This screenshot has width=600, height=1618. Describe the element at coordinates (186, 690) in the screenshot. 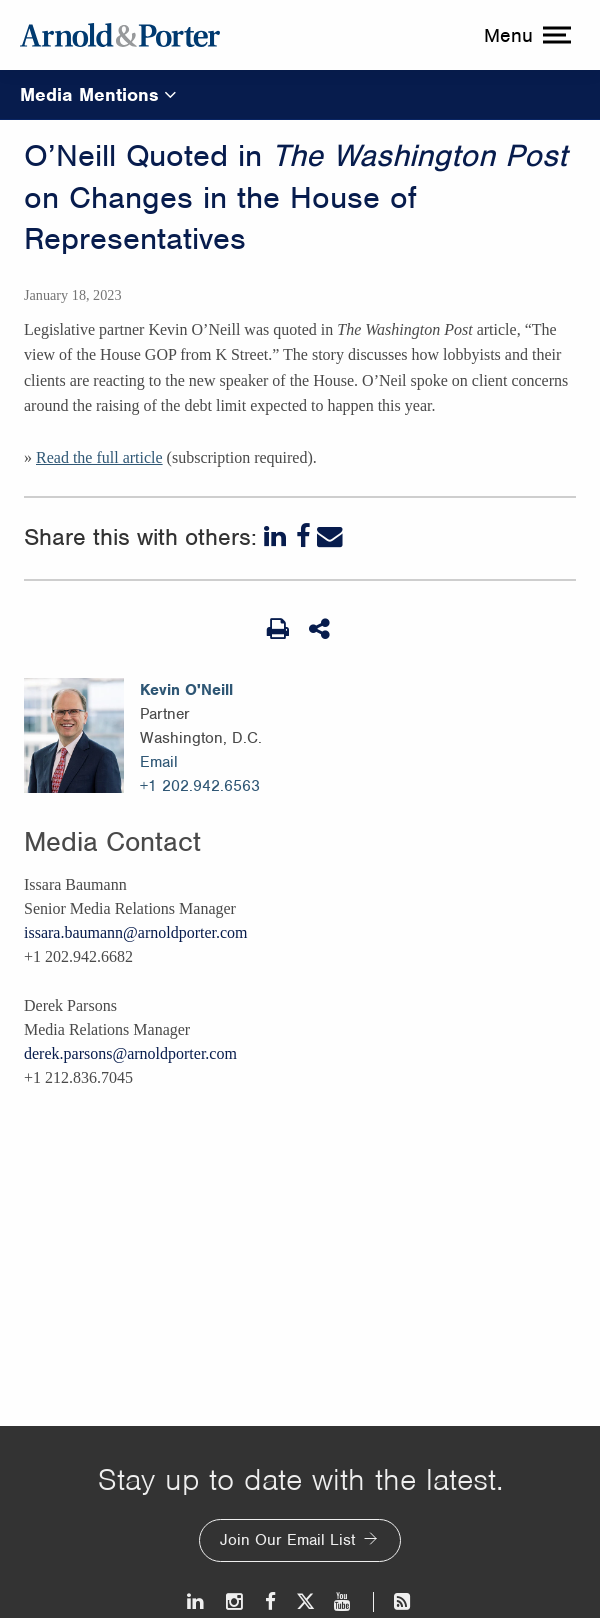

I see `Kevin O'Neill` at that location.